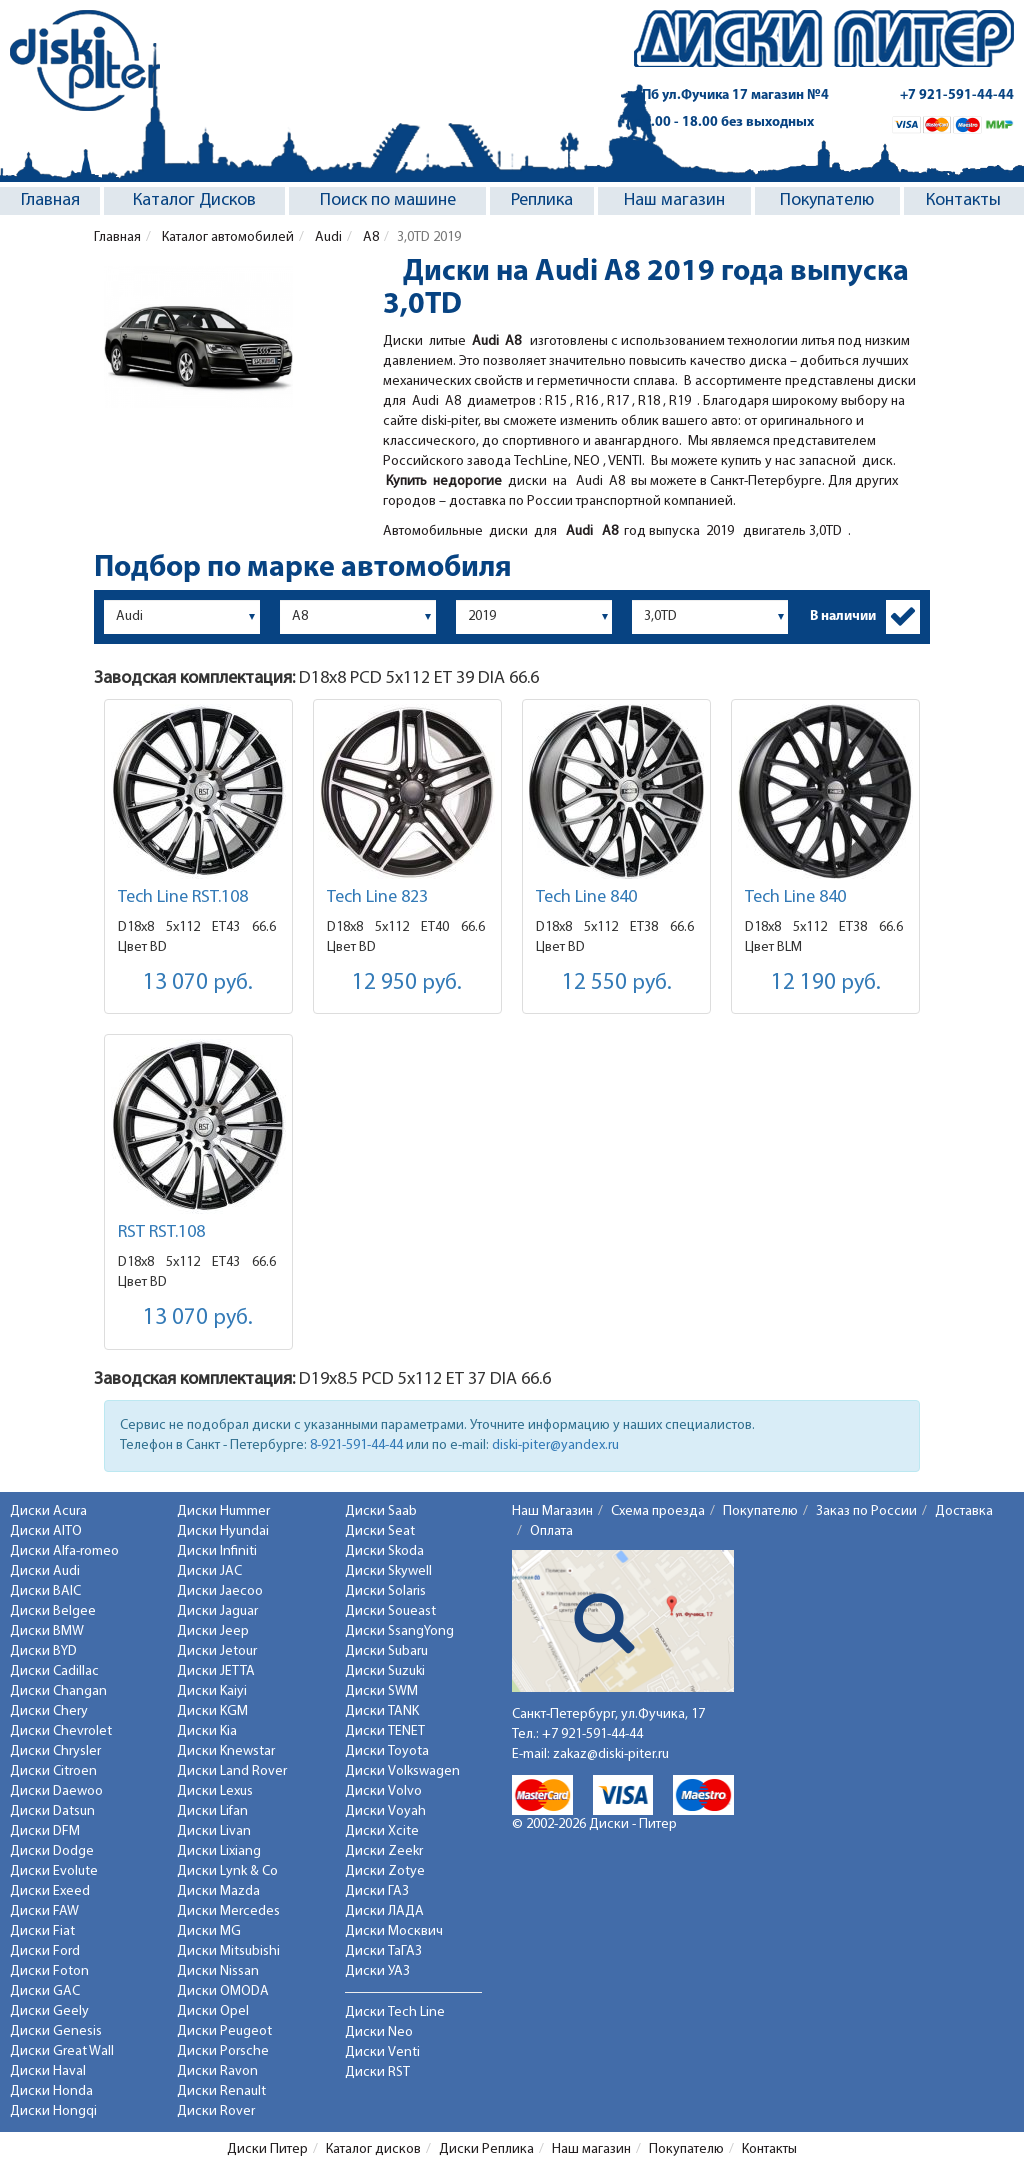 The width and height of the screenshot is (1024, 2168). Describe the element at coordinates (388, 1571) in the screenshot. I see `Диски Skywell` at that location.